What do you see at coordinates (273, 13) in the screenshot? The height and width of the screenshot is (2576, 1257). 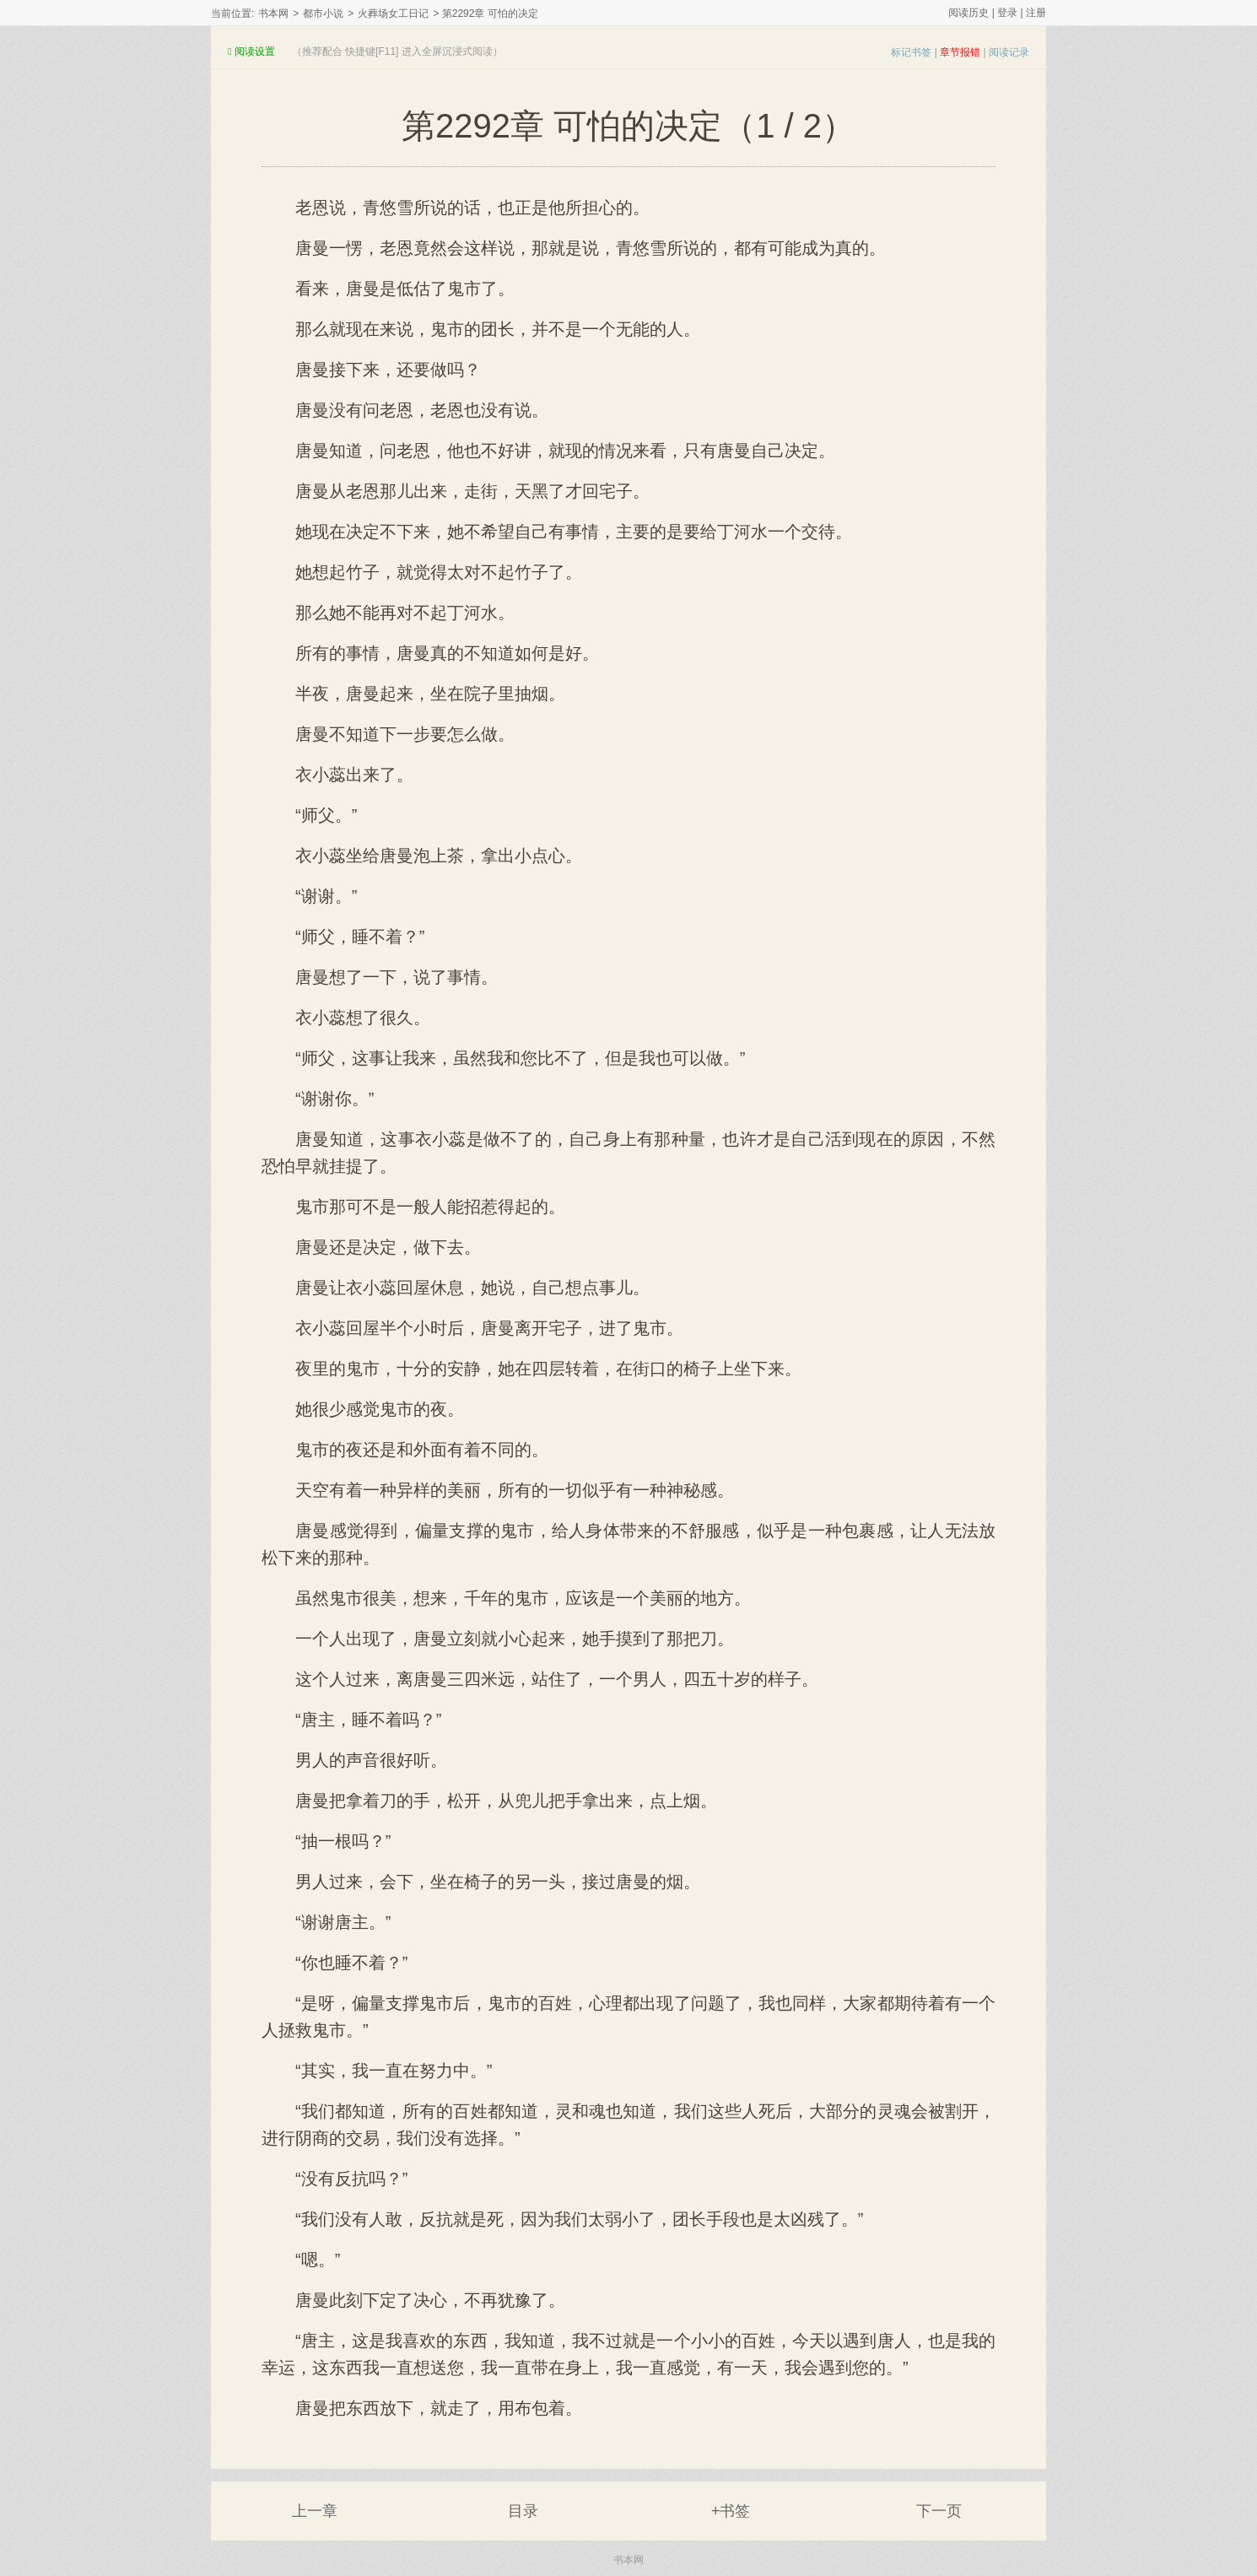 I see `书本网` at bounding box center [273, 13].